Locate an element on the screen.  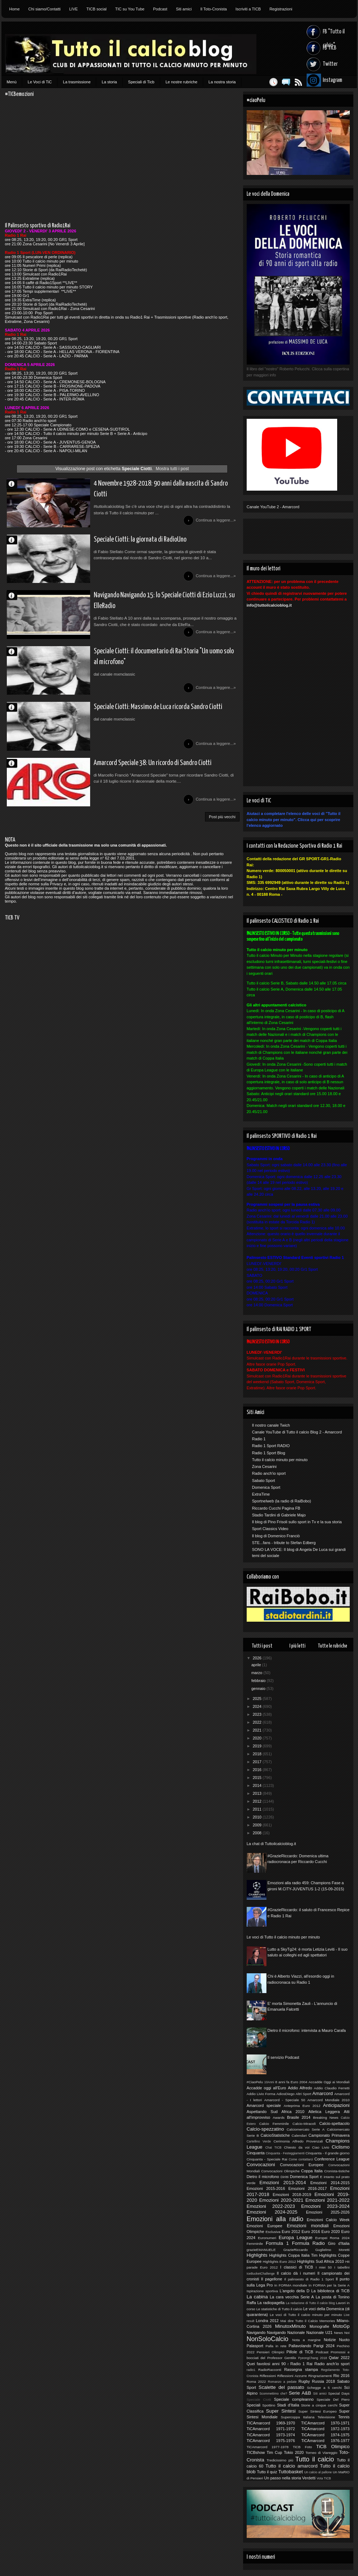
Emozioni alla radio is located at coordinates (275, 2219).